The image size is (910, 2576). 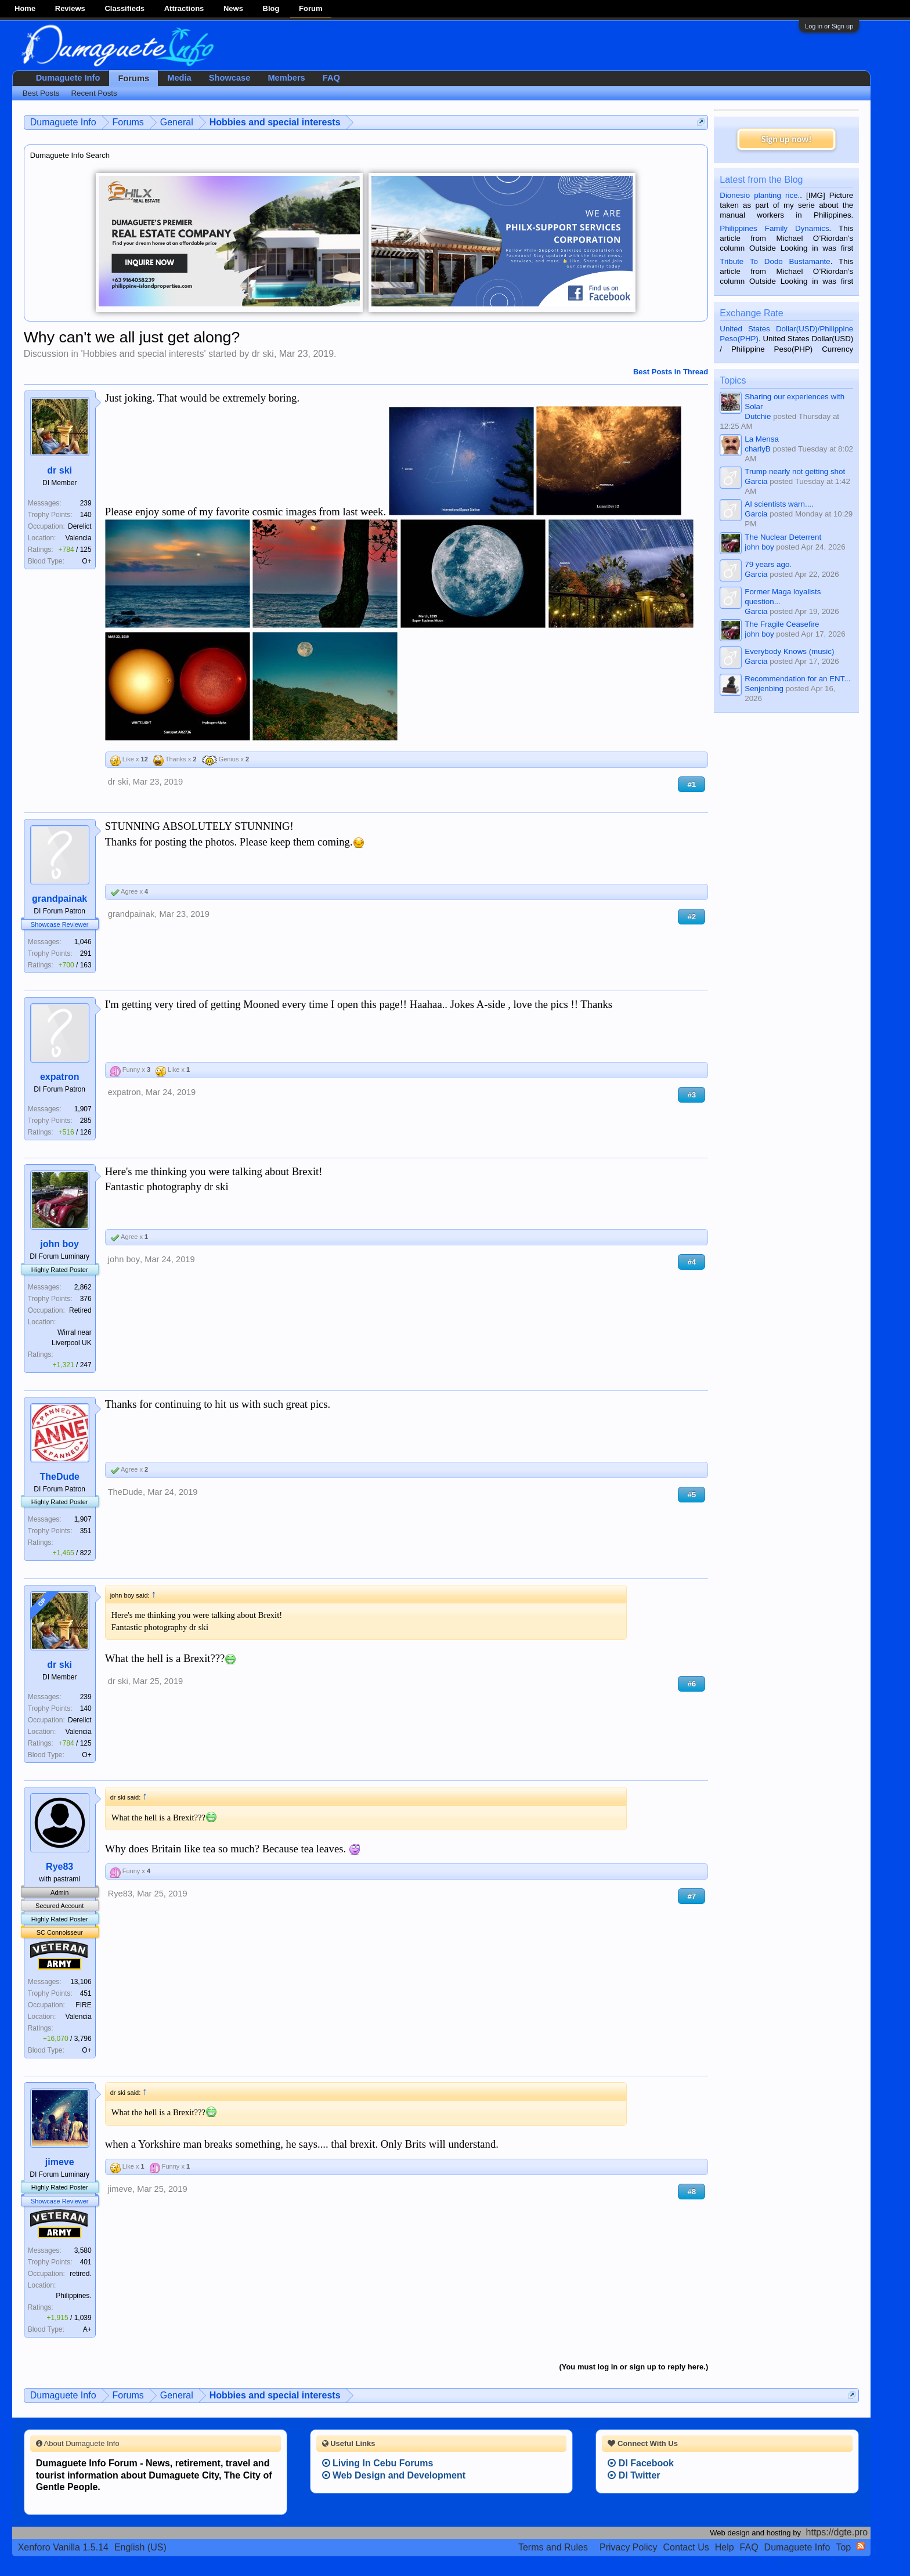 I want to click on Living In Cebu Forums, so click(x=378, y=2463).